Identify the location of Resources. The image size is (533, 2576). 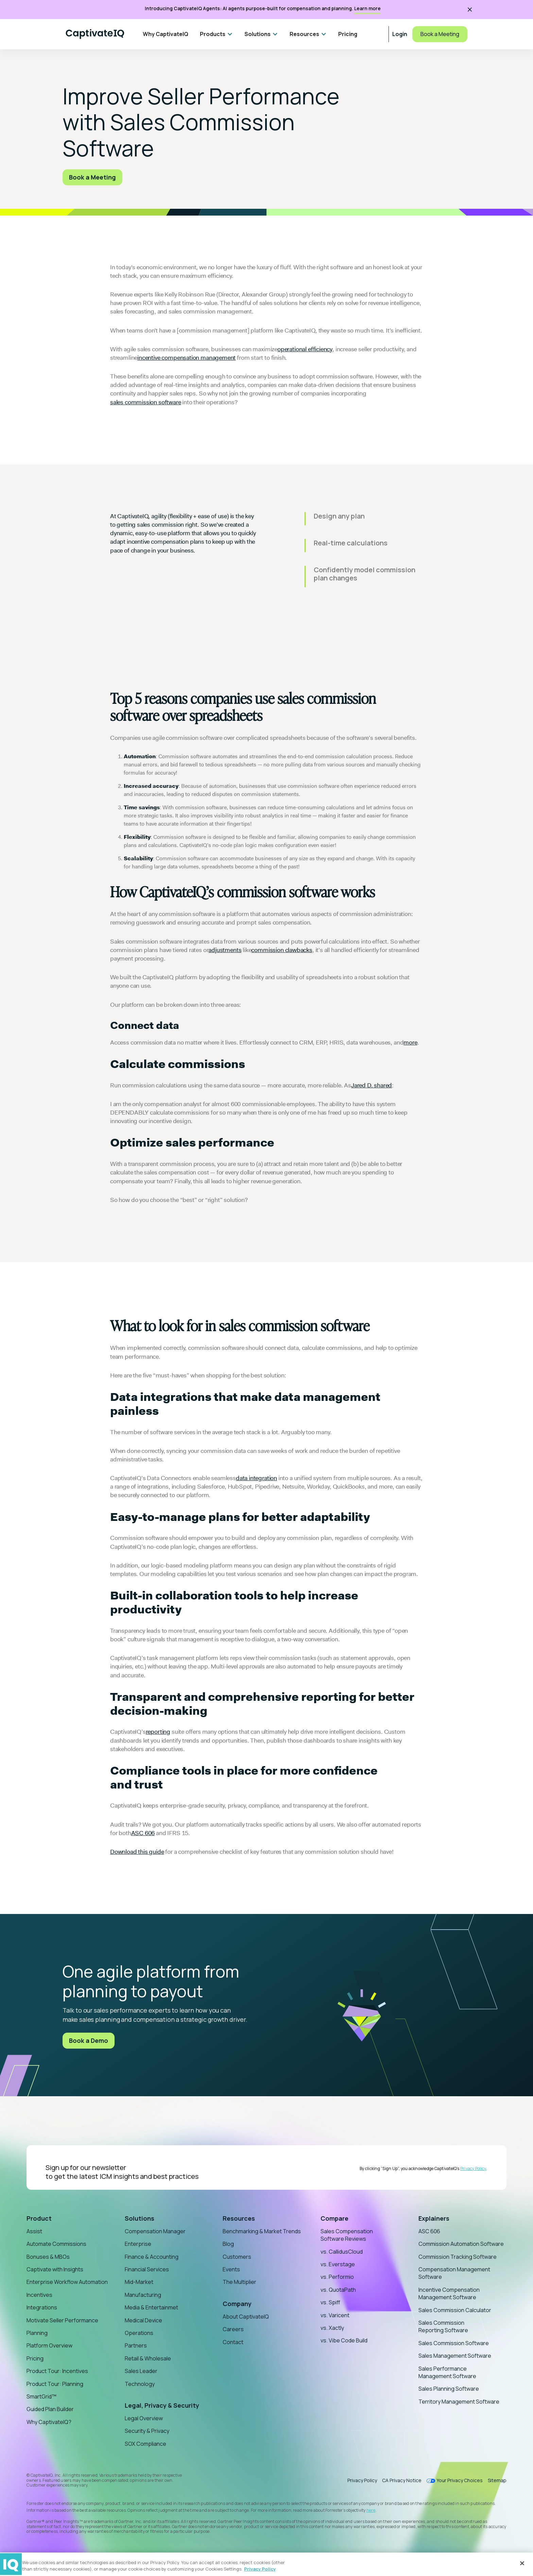
(239, 2218).